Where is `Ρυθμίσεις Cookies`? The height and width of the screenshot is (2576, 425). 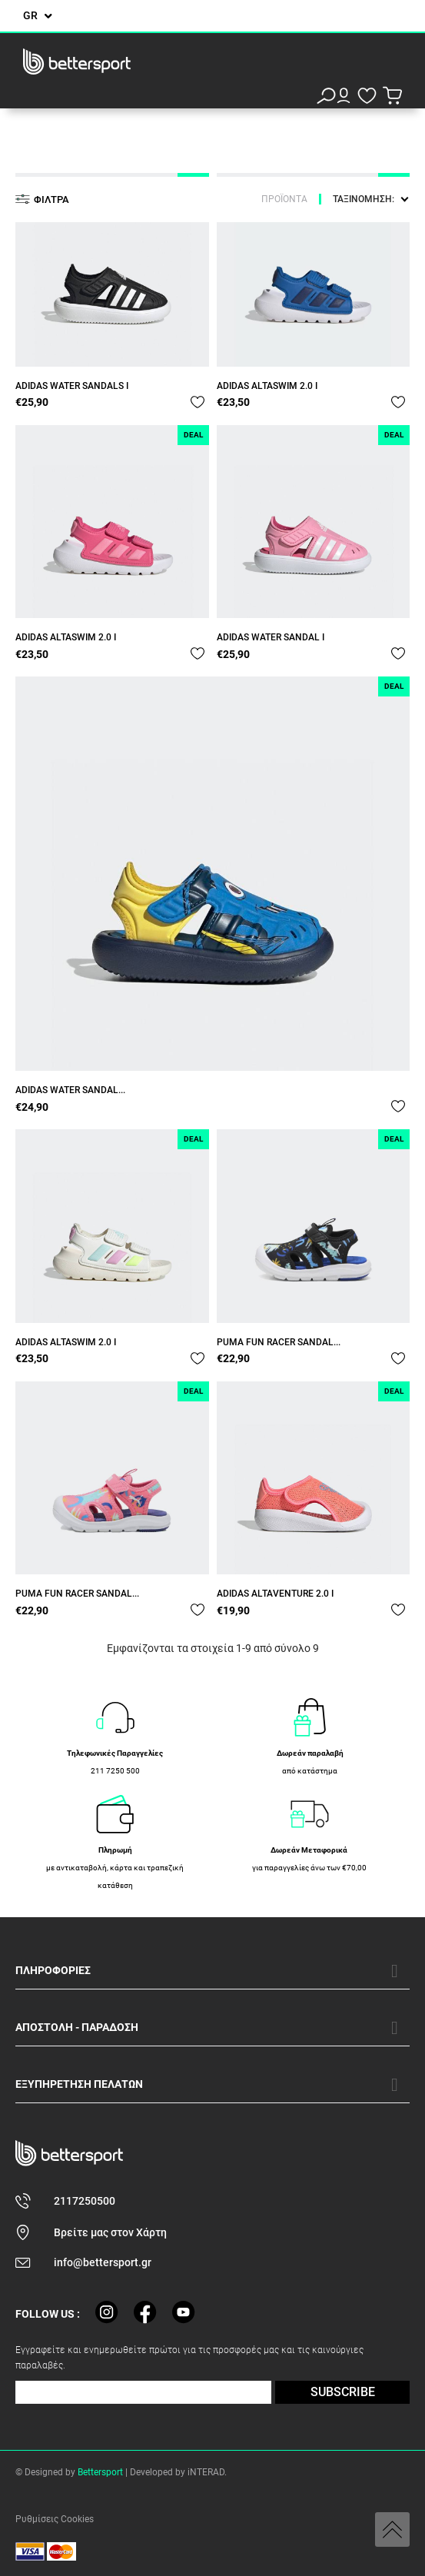
Ρυθμίσεις Cookies is located at coordinates (54, 2519).